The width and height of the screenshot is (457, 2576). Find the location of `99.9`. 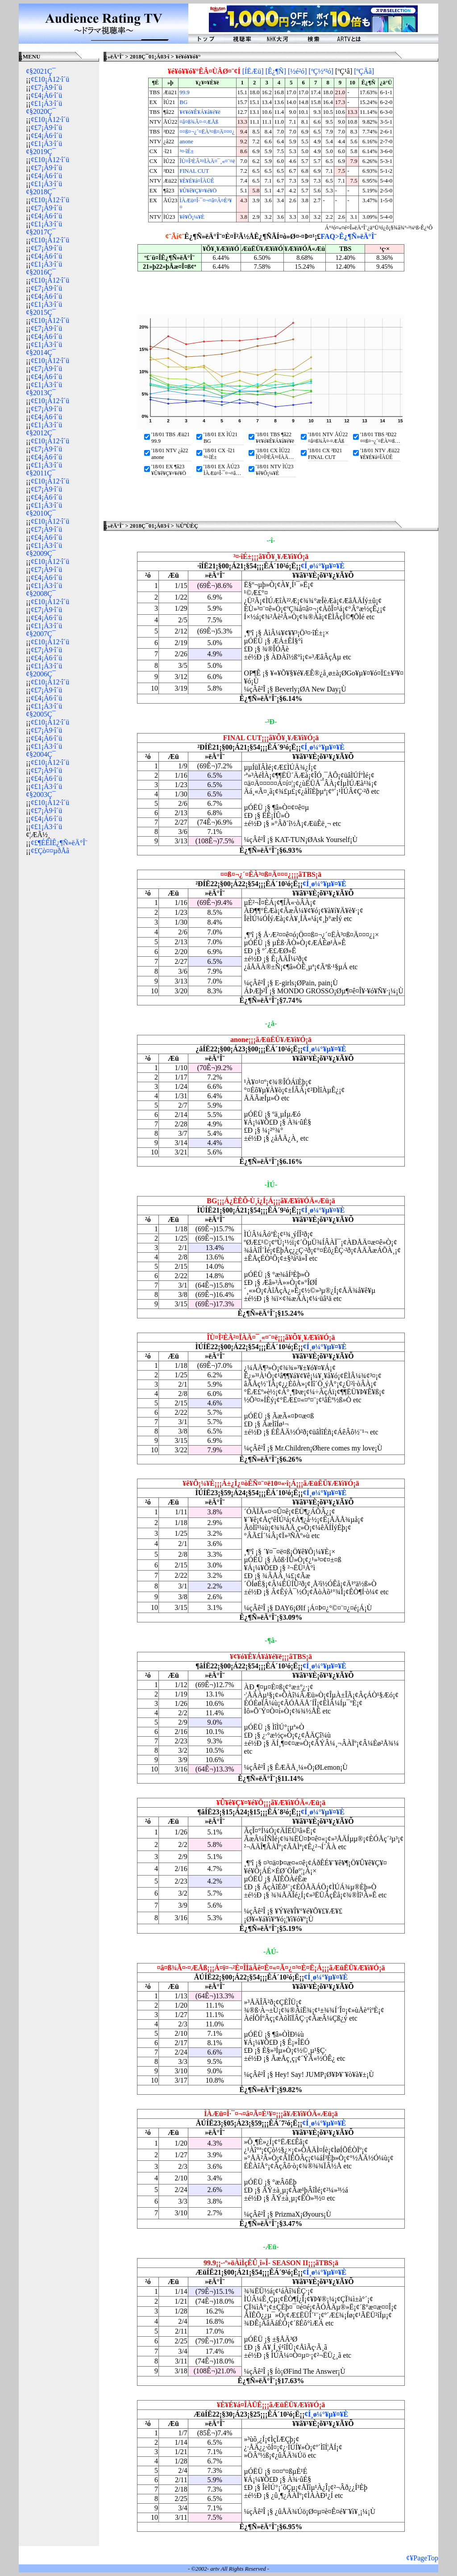

99.9 is located at coordinates (184, 92).